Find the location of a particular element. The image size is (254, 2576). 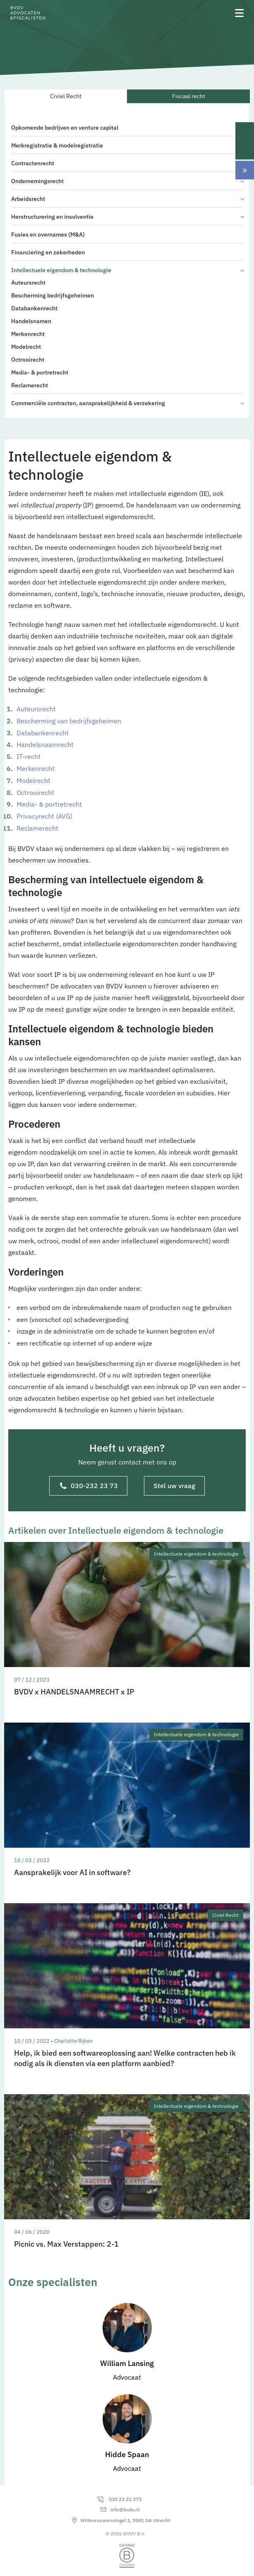

Handelsnaamrecht is located at coordinates (45, 744).